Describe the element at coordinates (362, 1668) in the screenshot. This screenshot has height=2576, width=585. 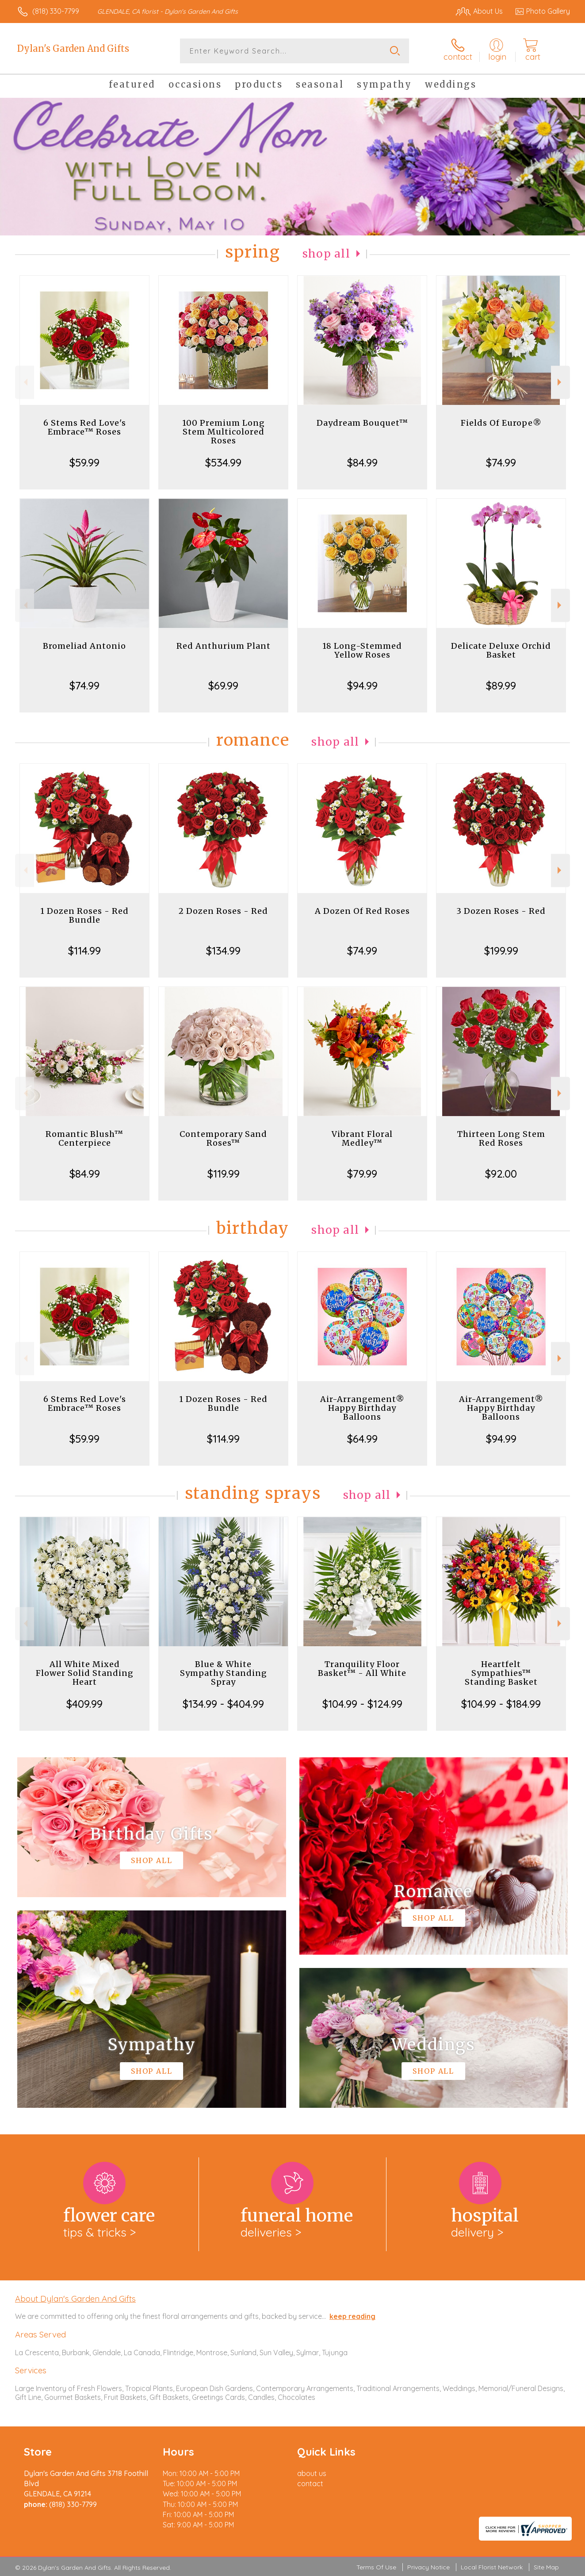
I see `Tranquility Floor Basket™ - All White` at that location.